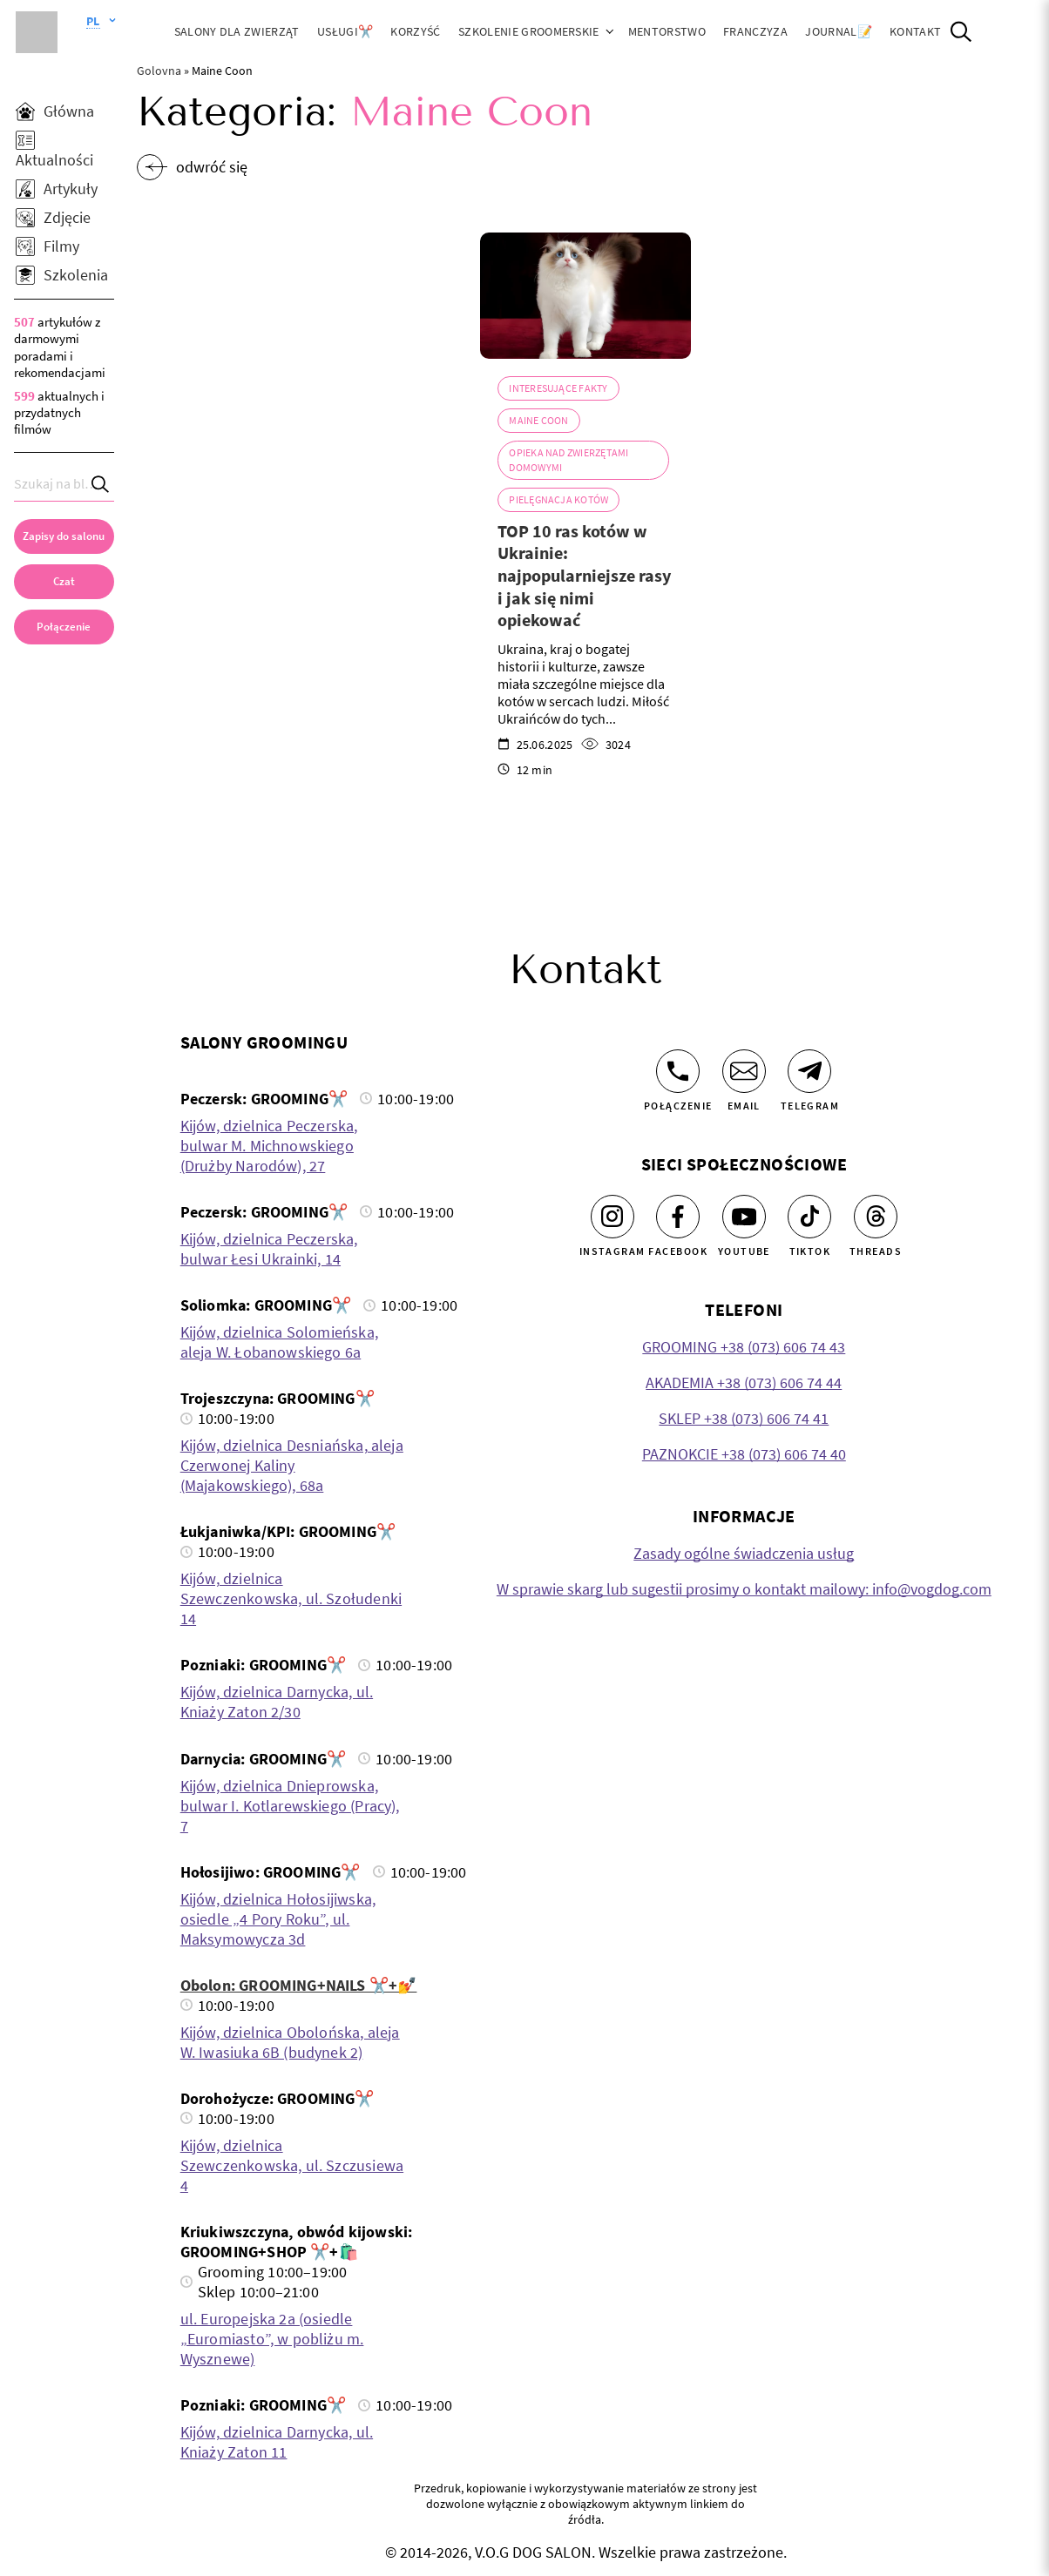  I want to click on JOURNAL📝, so click(838, 31).